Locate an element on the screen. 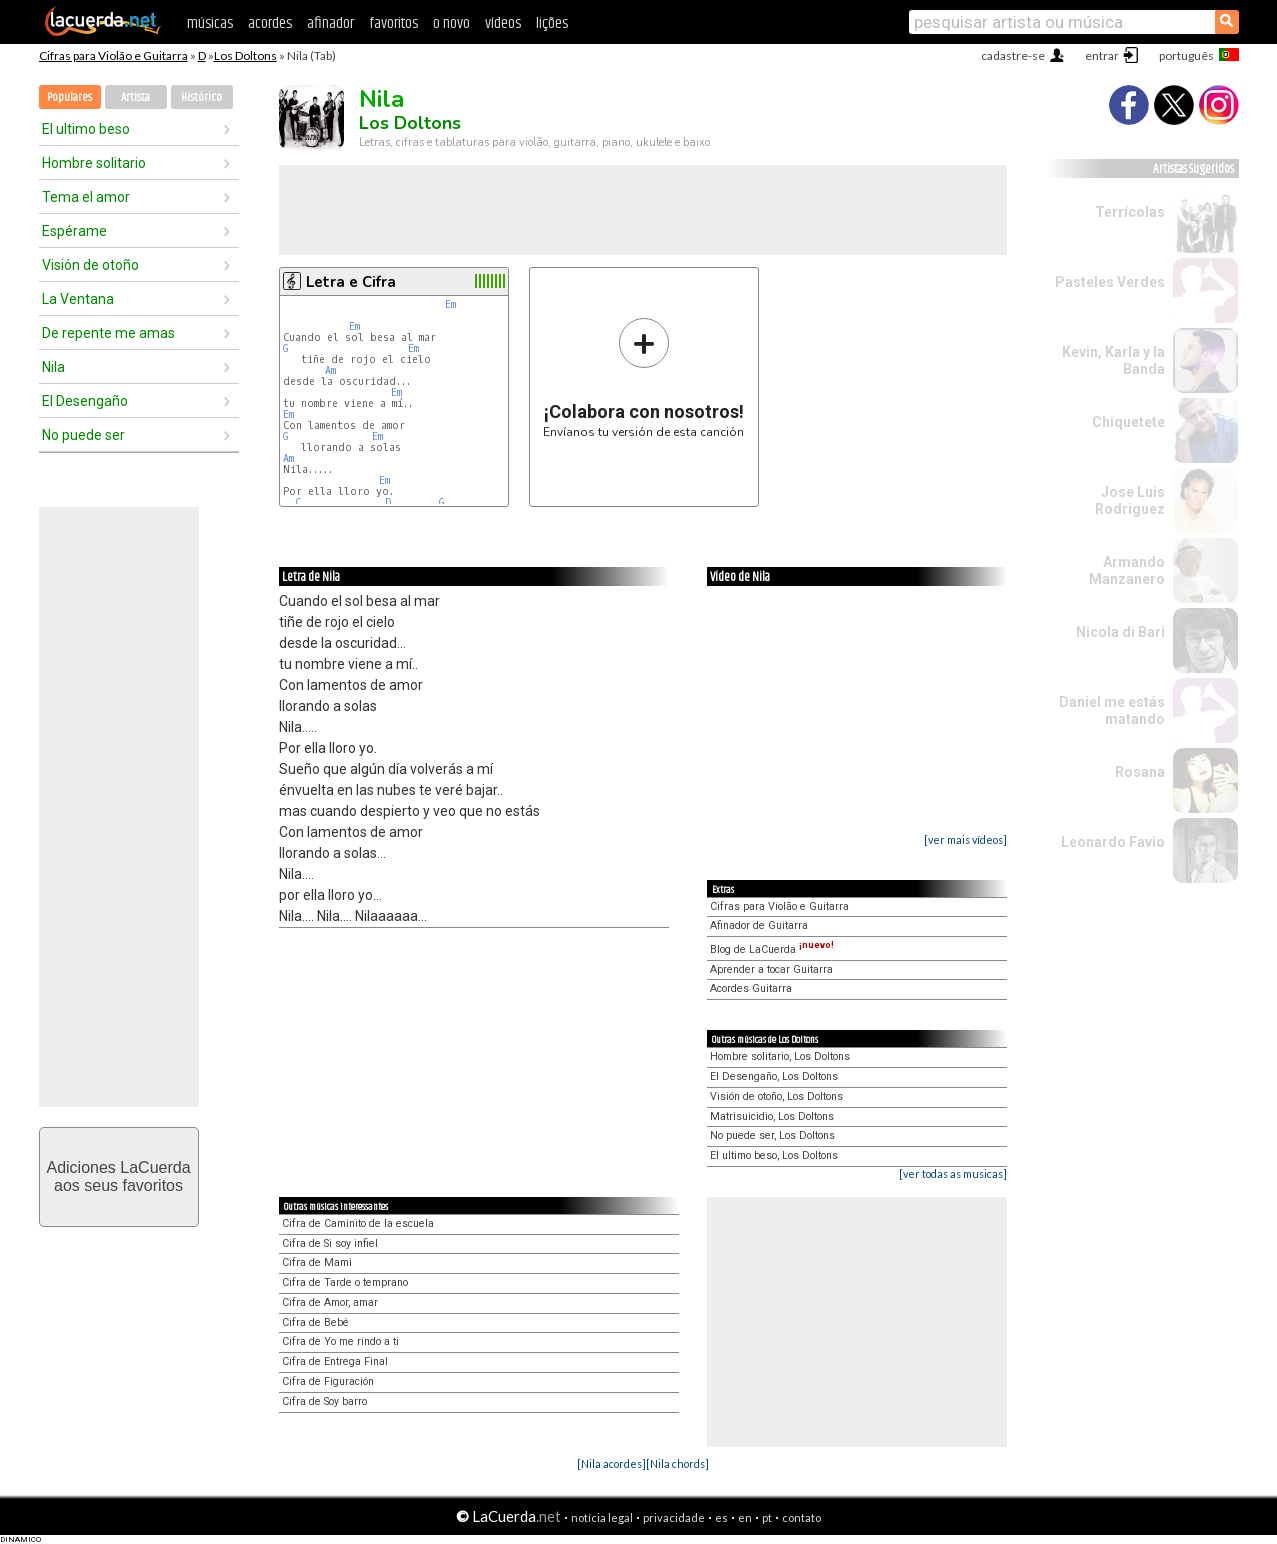  Pasteles Verdes is located at coordinates (1110, 282).